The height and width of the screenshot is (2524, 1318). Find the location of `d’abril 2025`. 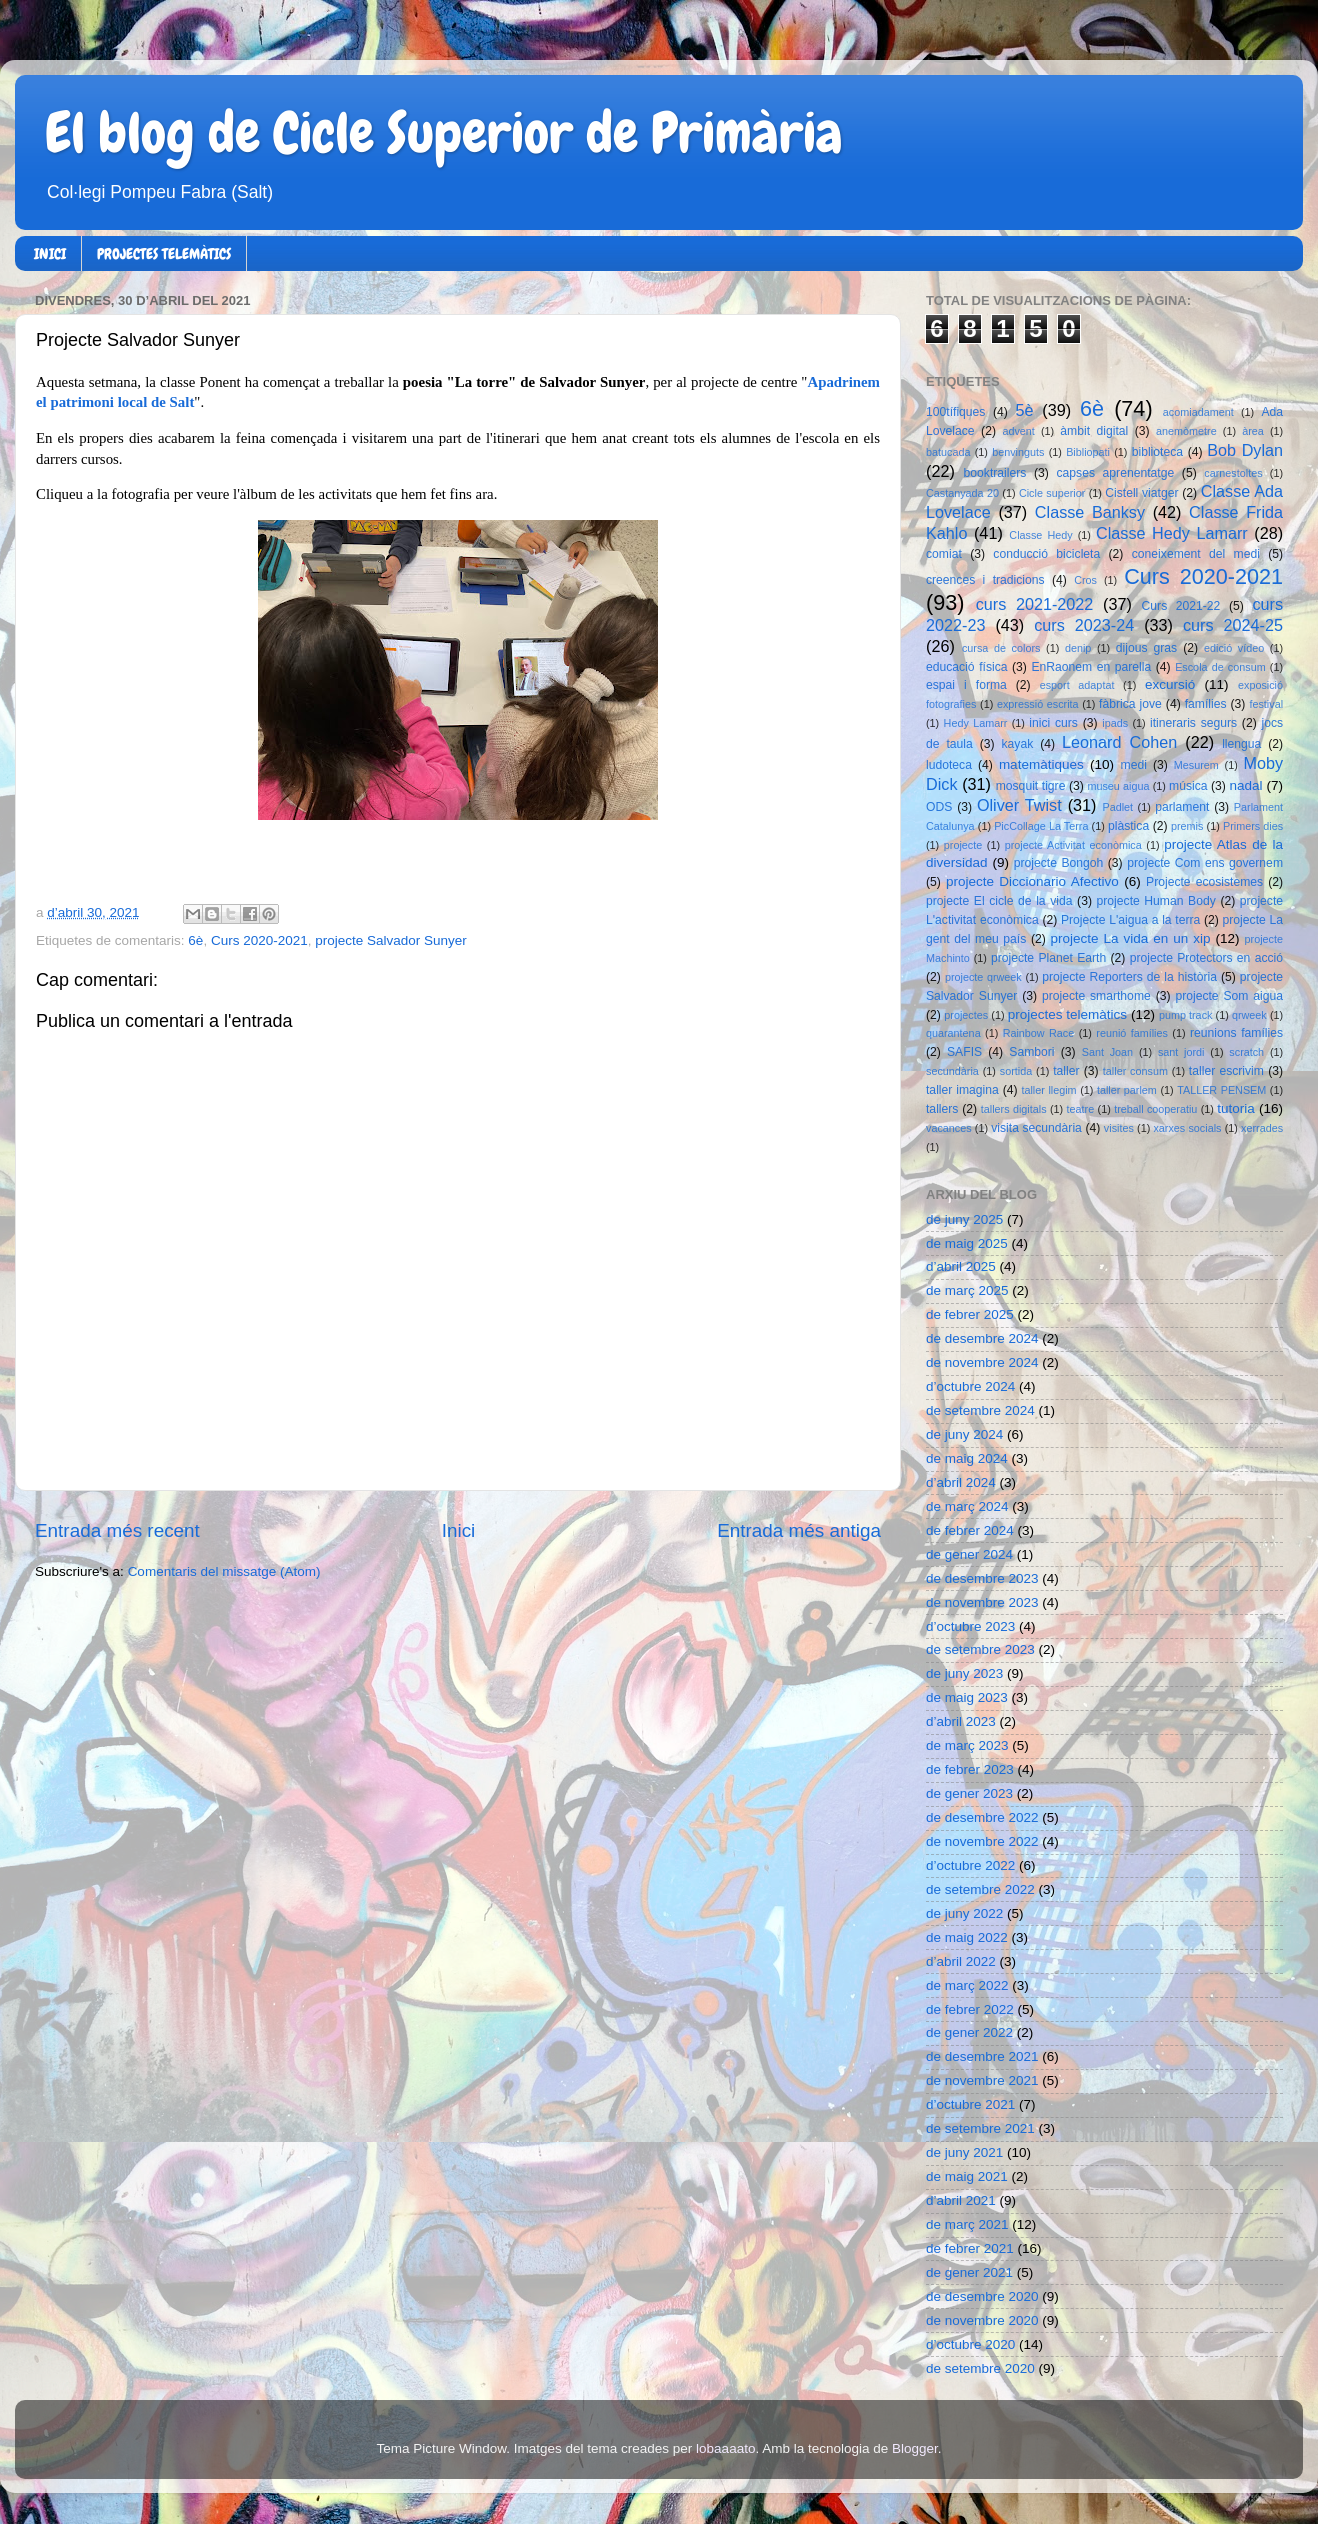

d’abril 2025 is located at coordinates (961, 1266).